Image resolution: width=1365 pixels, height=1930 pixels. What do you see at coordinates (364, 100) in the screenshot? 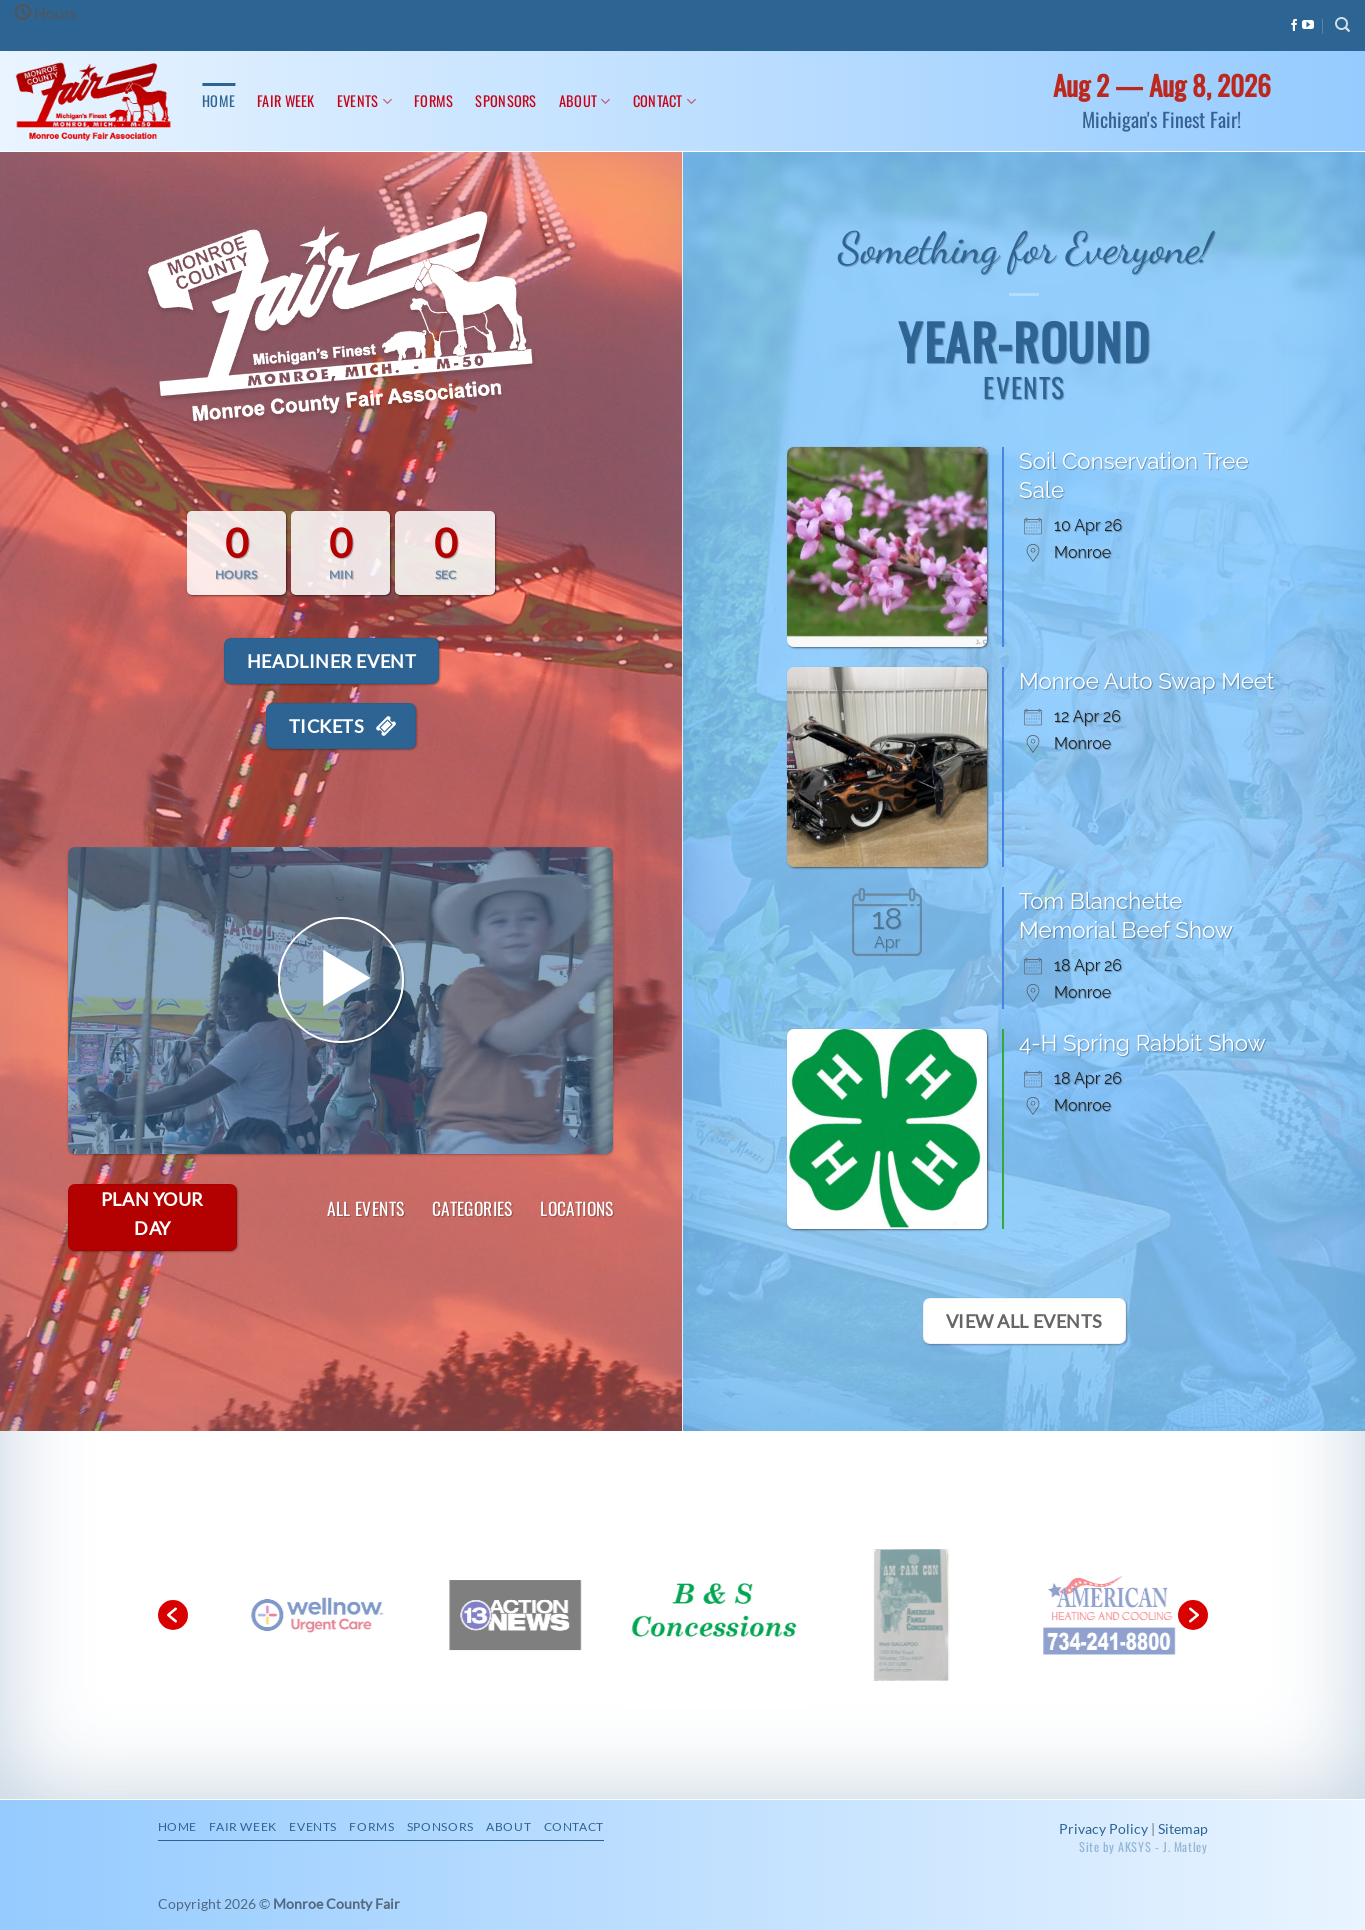
I see `Events` at bounding box center [364, 100].